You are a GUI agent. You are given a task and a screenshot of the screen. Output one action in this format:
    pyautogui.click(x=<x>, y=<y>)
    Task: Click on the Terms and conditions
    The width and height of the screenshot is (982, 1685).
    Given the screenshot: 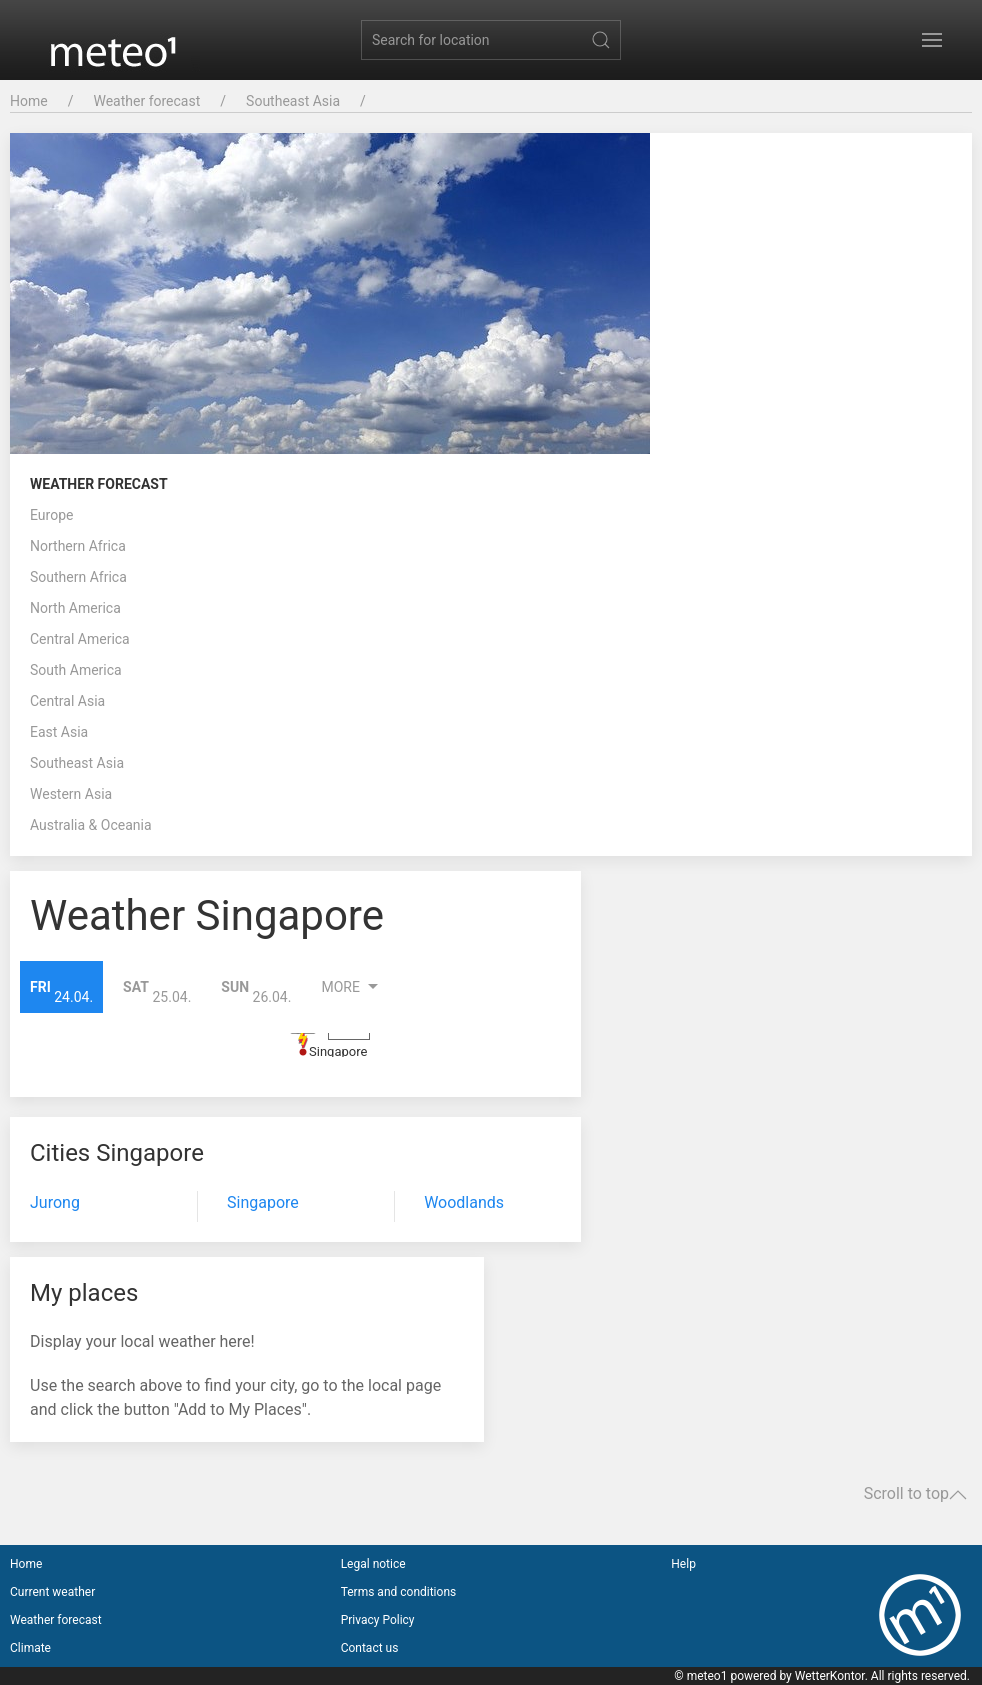 What is the action you would take?
    pyautogui.click(x=399, y=1592)
    